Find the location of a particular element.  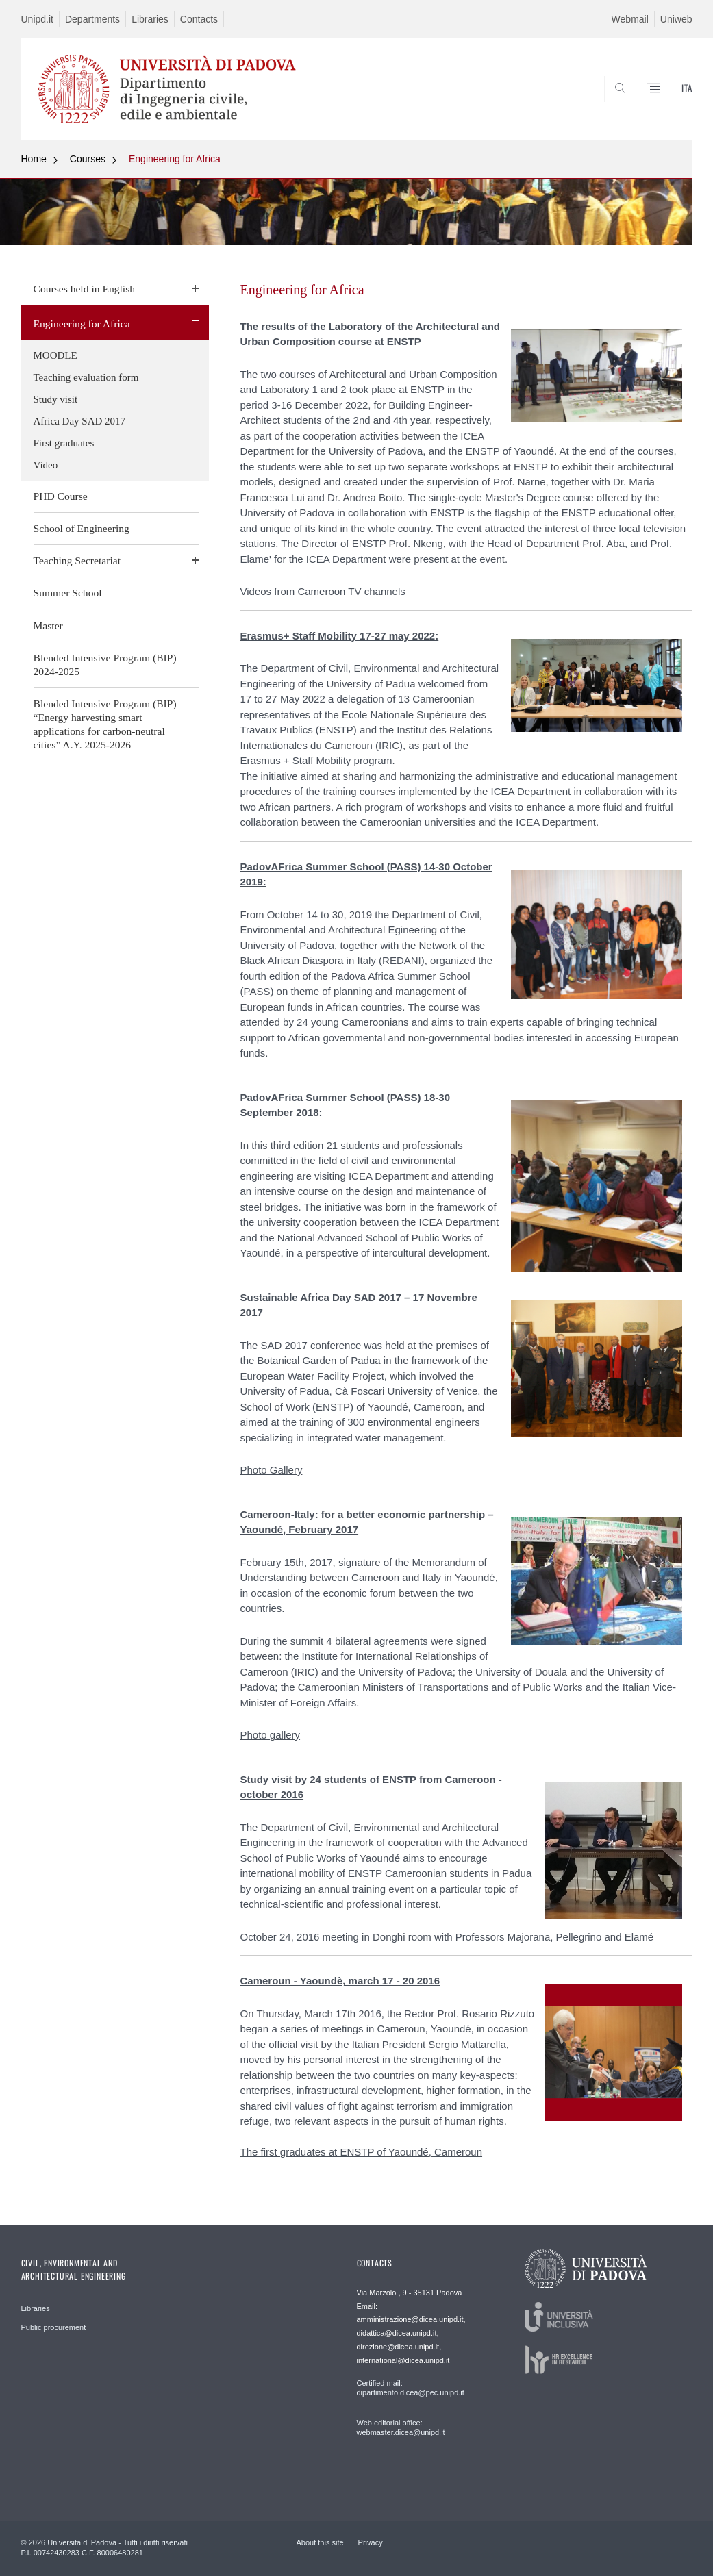

Privacy is located at coordinates (370, 2542).